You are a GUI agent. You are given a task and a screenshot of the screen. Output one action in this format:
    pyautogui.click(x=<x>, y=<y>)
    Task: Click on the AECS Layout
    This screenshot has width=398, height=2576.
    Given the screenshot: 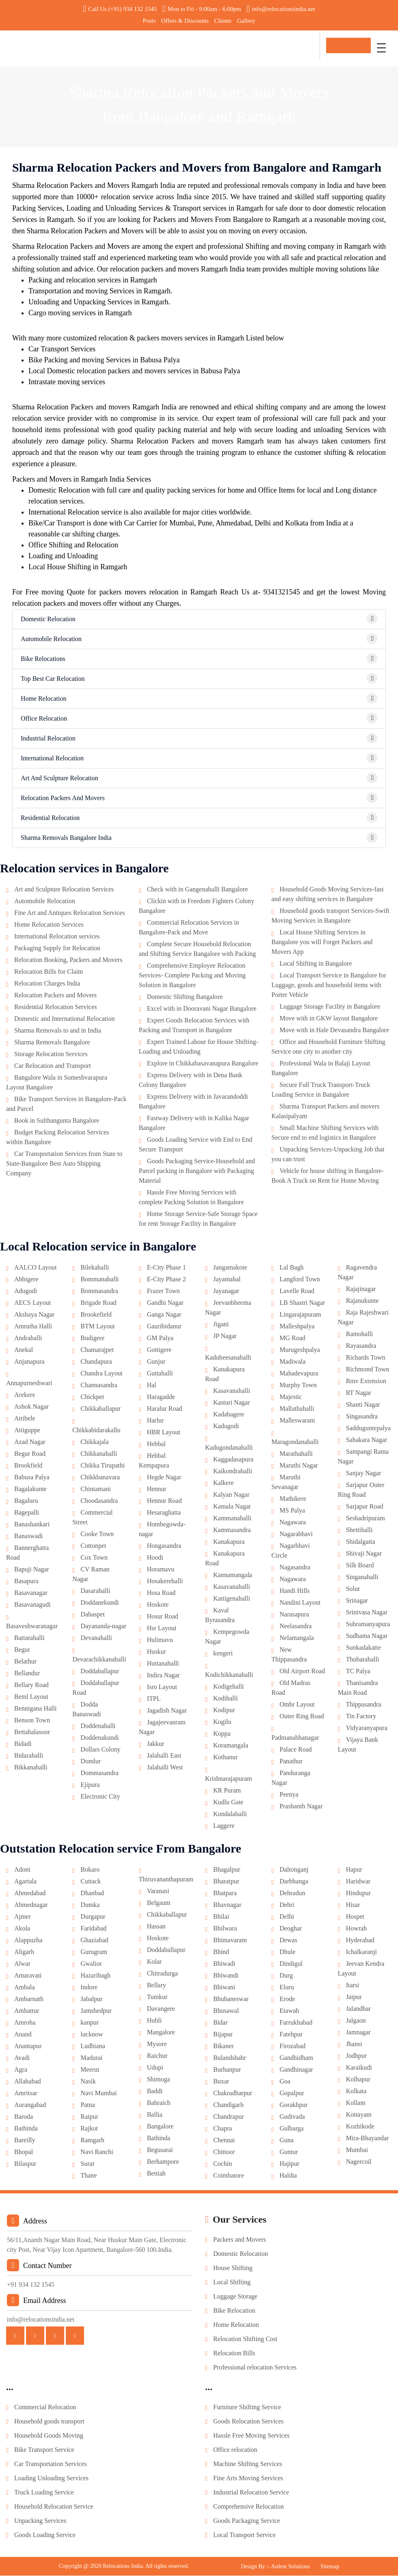 What is the action you would take?
    pyautogui.click(x=32, y=1303)
    